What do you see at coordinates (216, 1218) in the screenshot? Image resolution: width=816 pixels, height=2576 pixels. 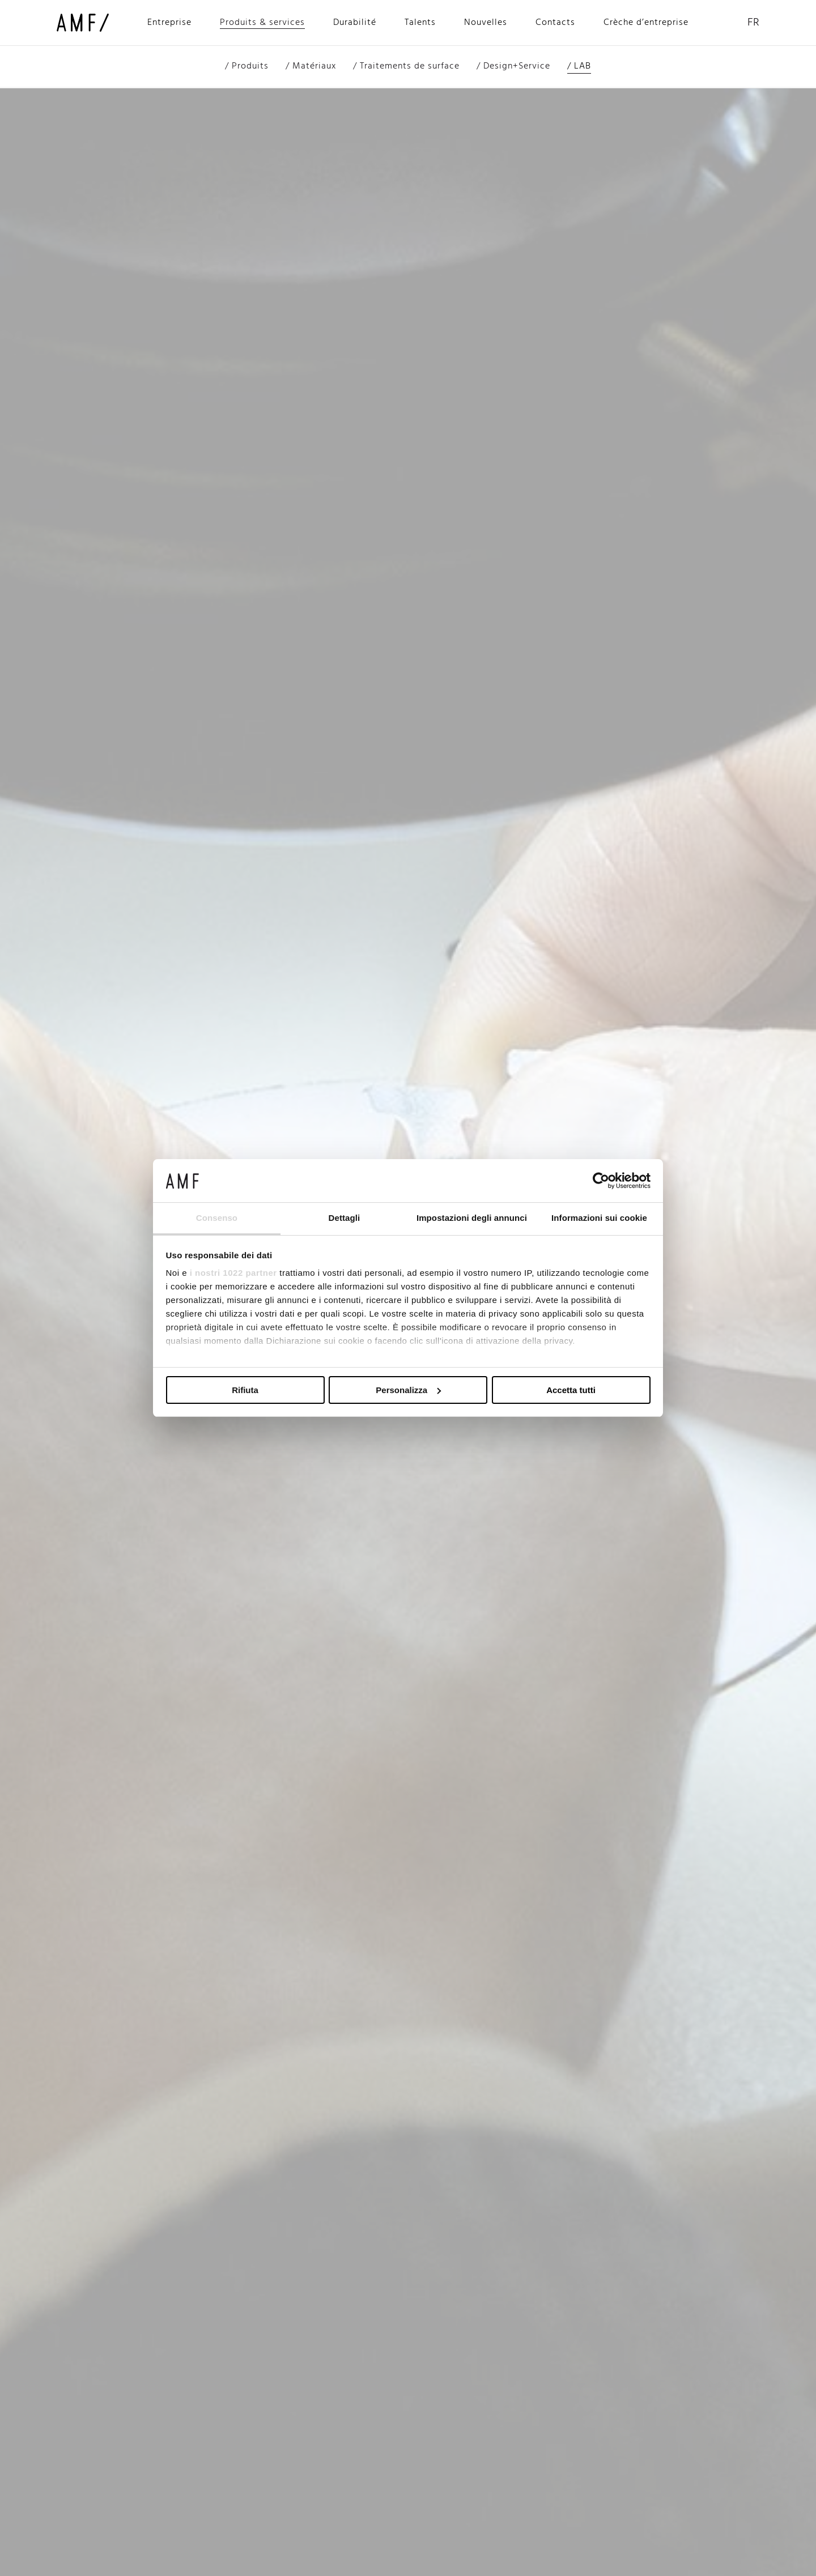 I see `Consenso [tab]` at bounding box center [216, 1218].